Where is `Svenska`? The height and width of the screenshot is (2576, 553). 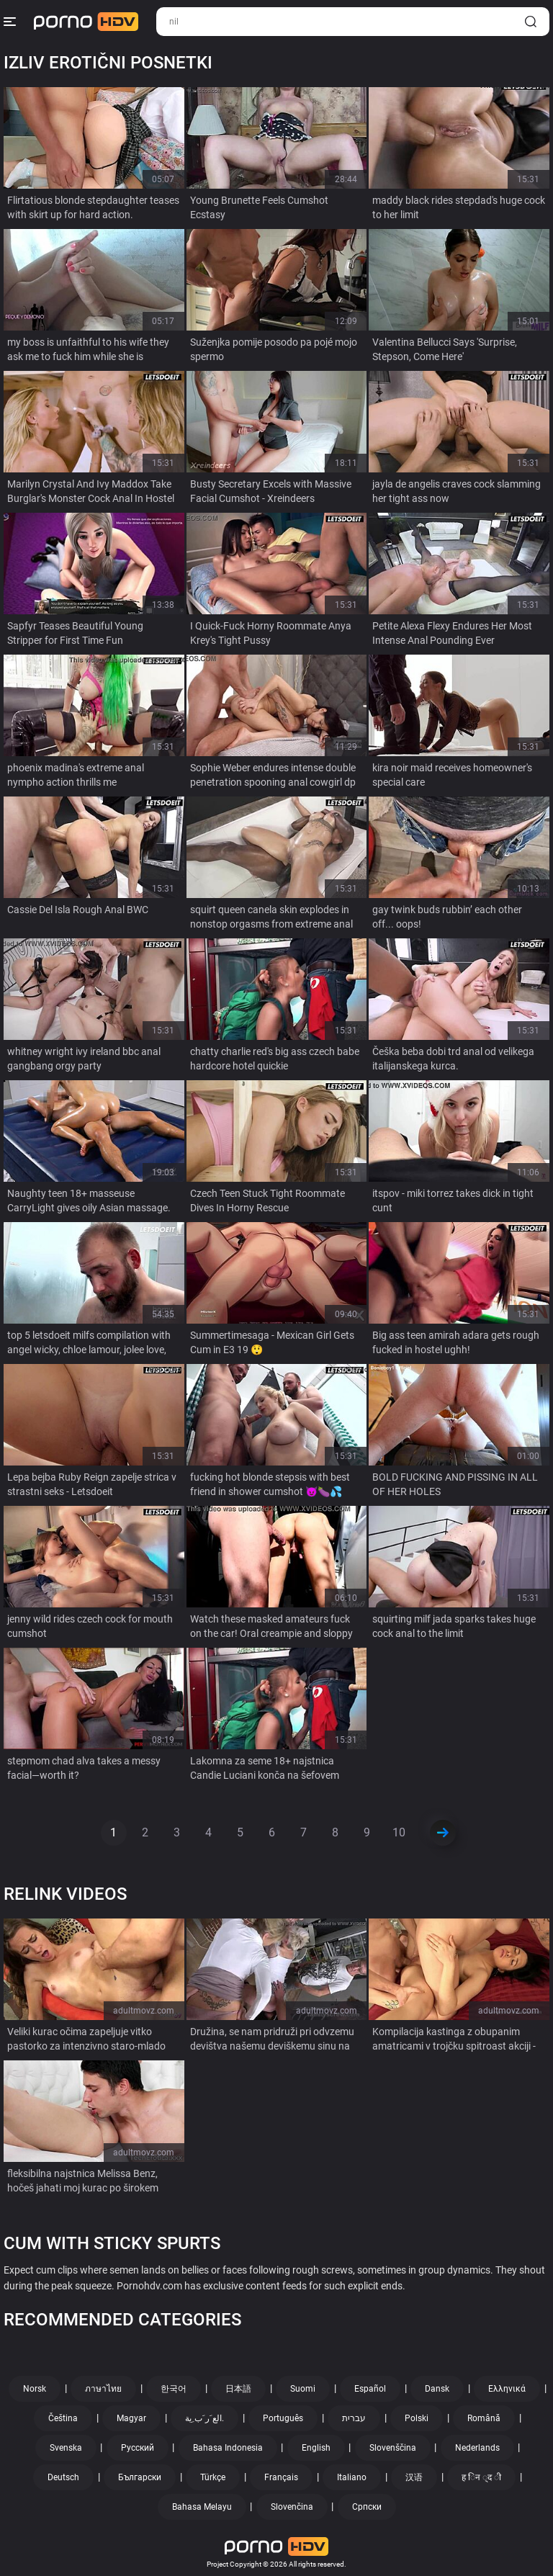 Svenska is located at coordinates (66, 2448).